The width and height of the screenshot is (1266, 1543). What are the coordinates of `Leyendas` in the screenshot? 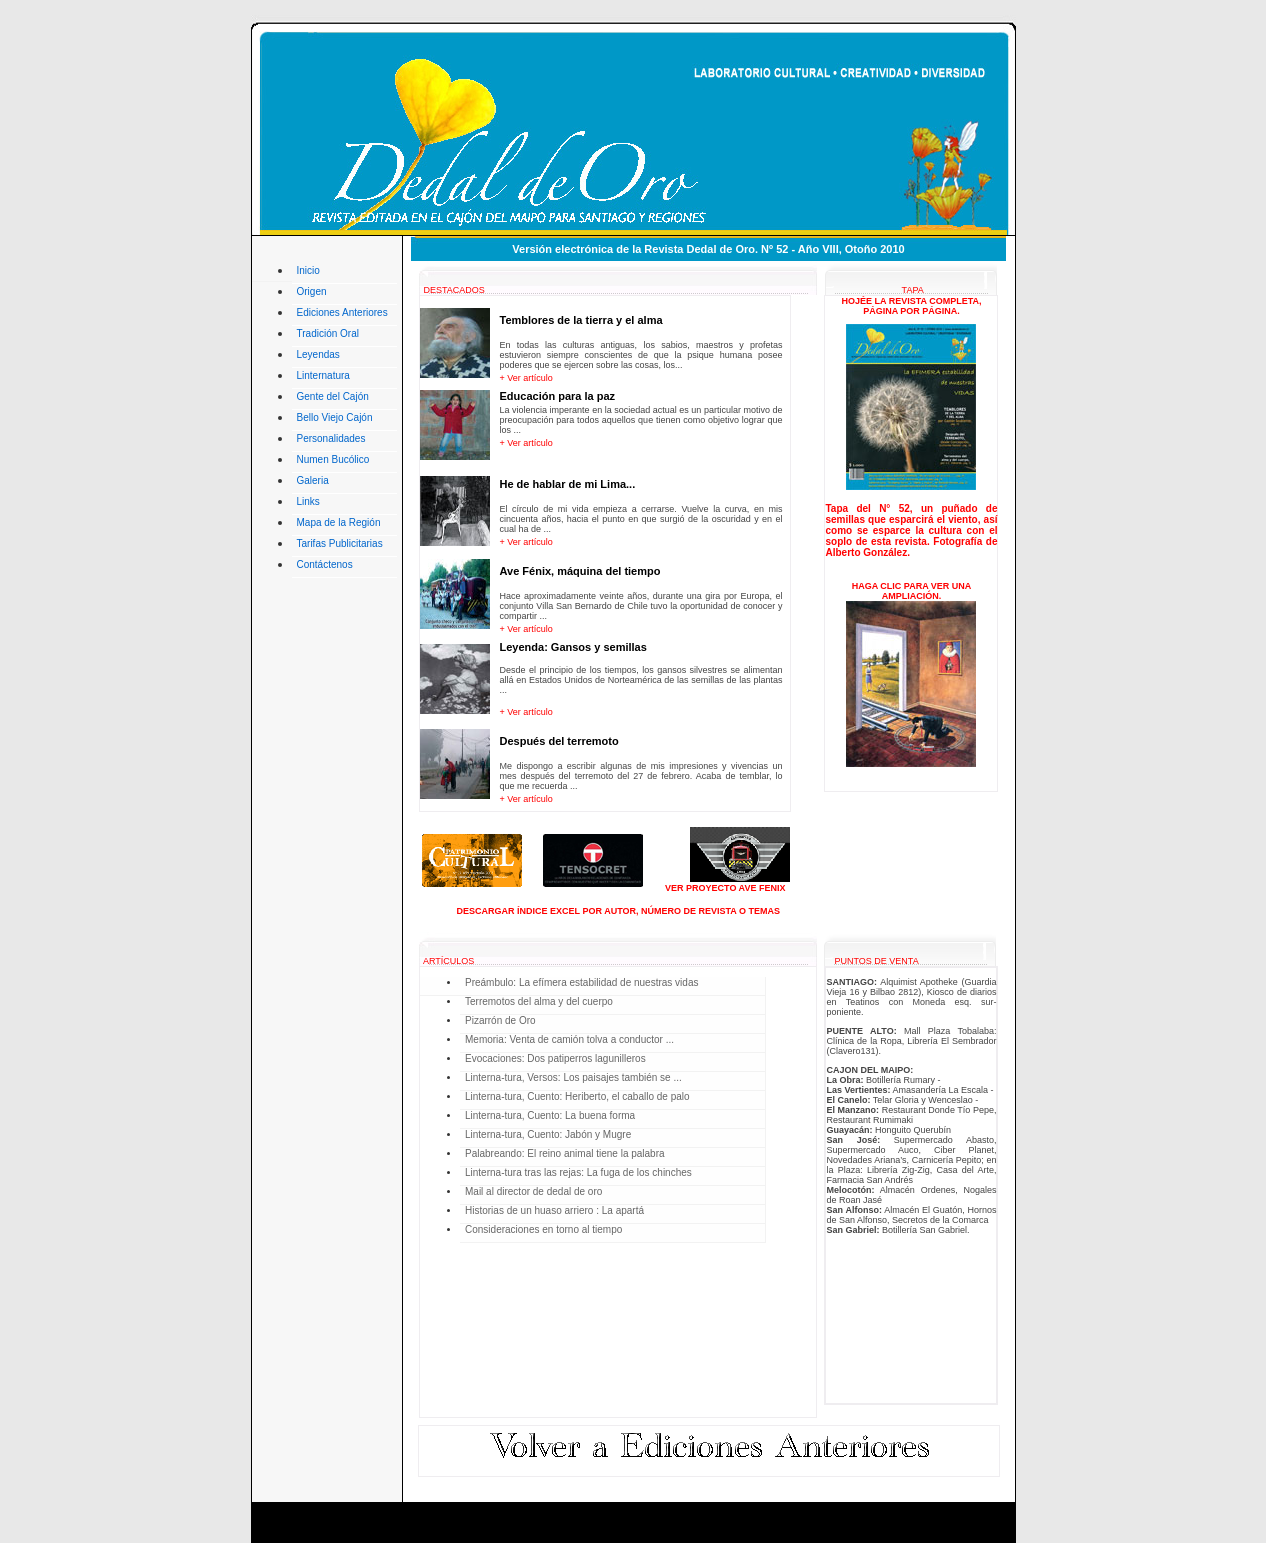 It's located at (318, 354).